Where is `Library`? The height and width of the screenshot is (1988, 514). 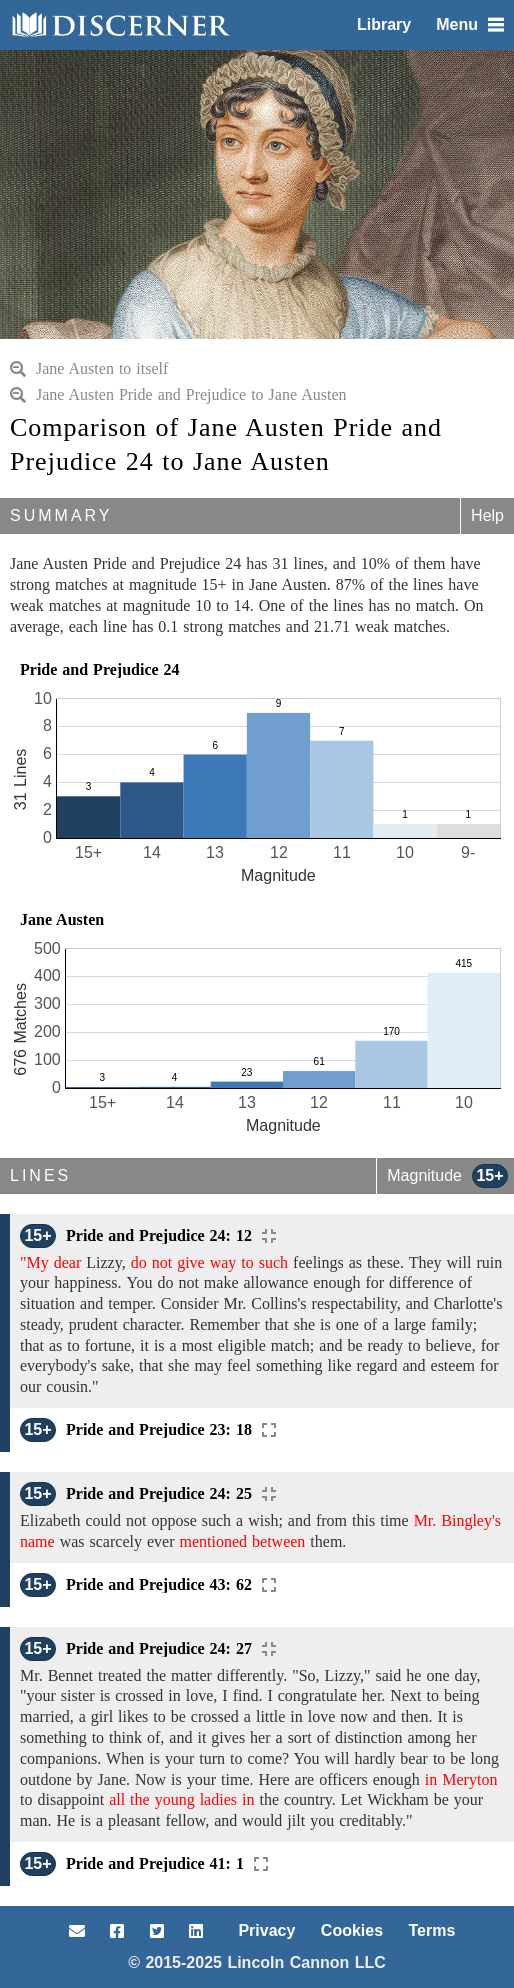 Library is located at coordinates (384, 24).